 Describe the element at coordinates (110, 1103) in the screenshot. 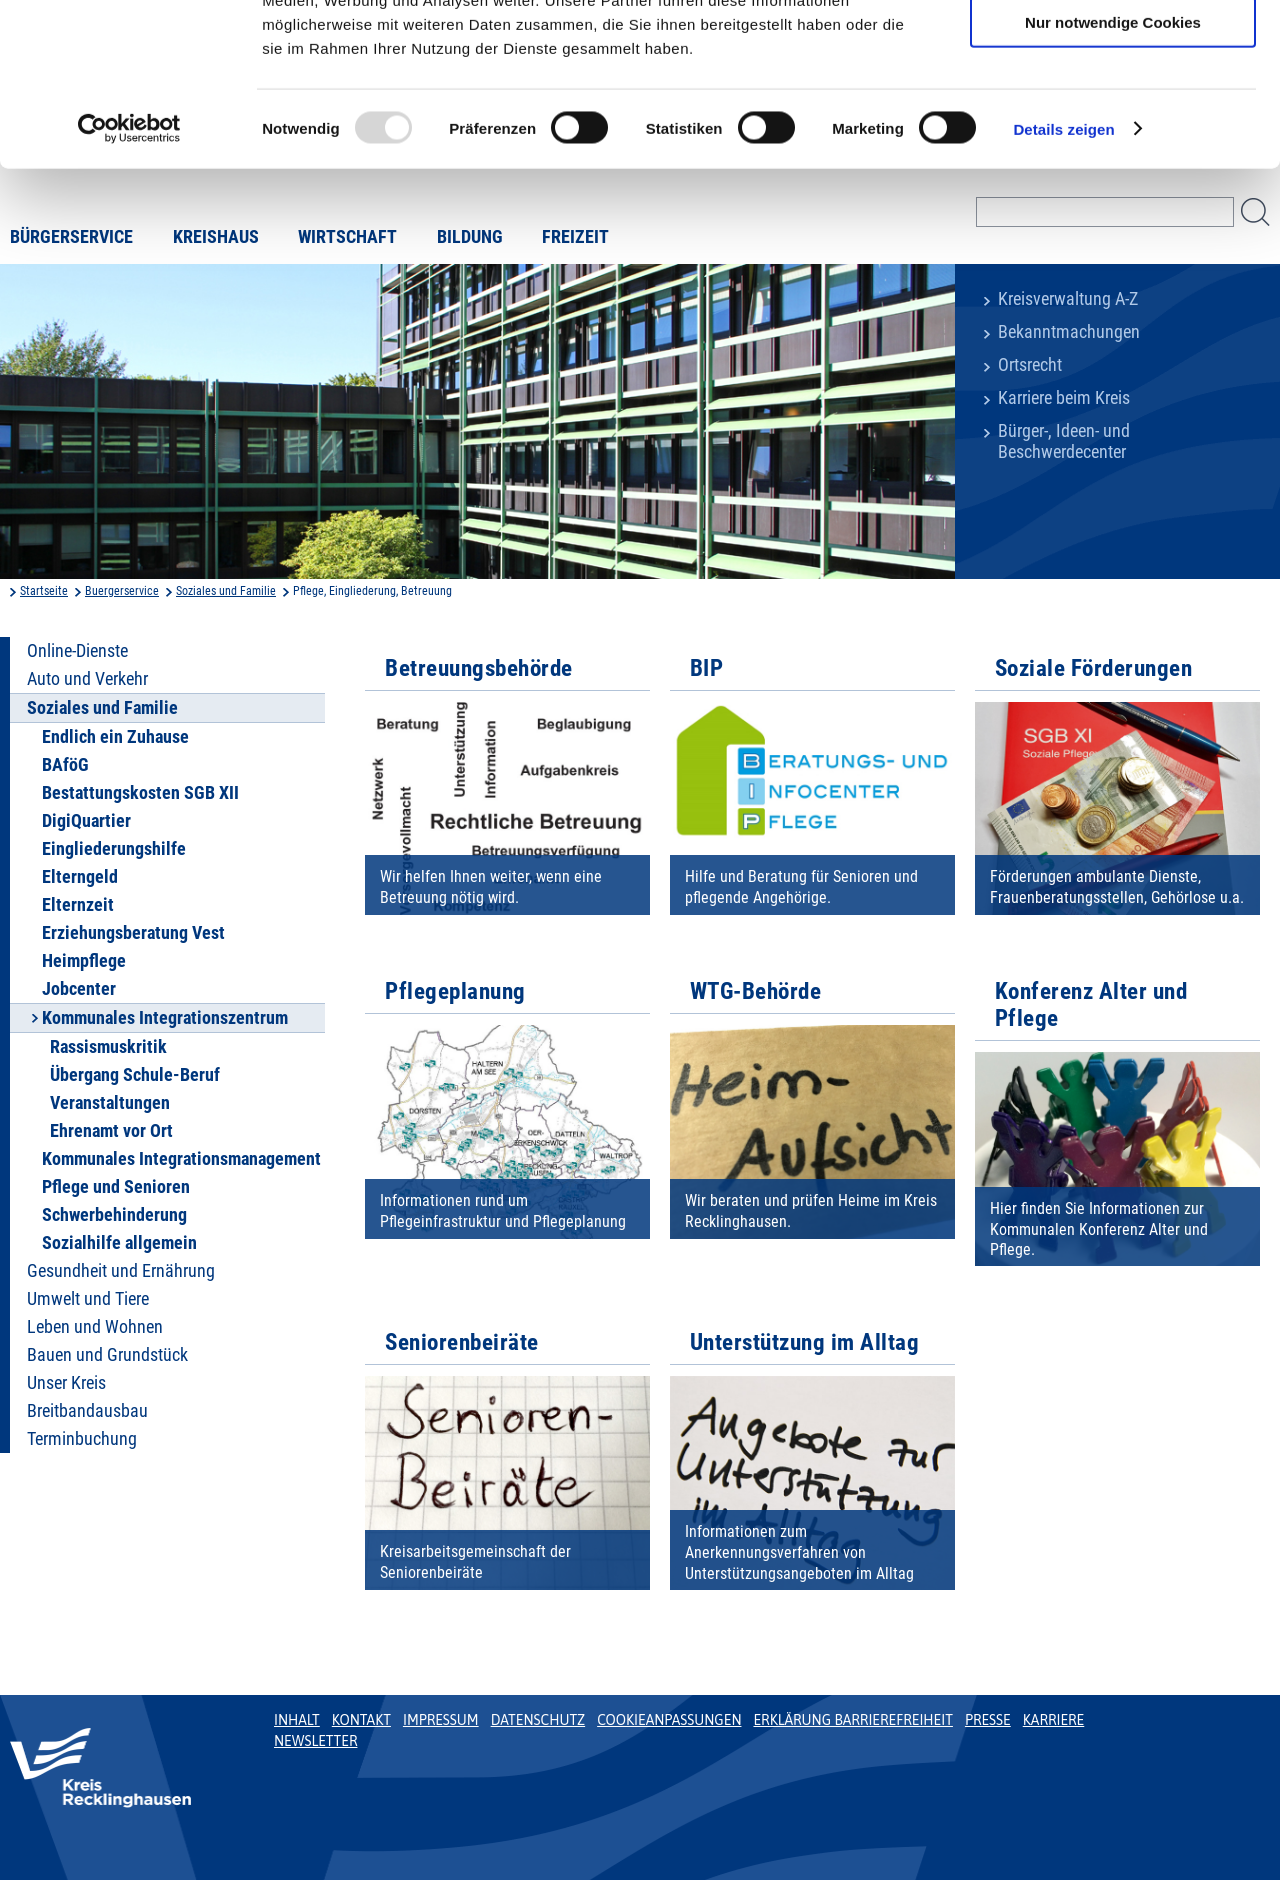

I see `Veranstaltungen` at that location.